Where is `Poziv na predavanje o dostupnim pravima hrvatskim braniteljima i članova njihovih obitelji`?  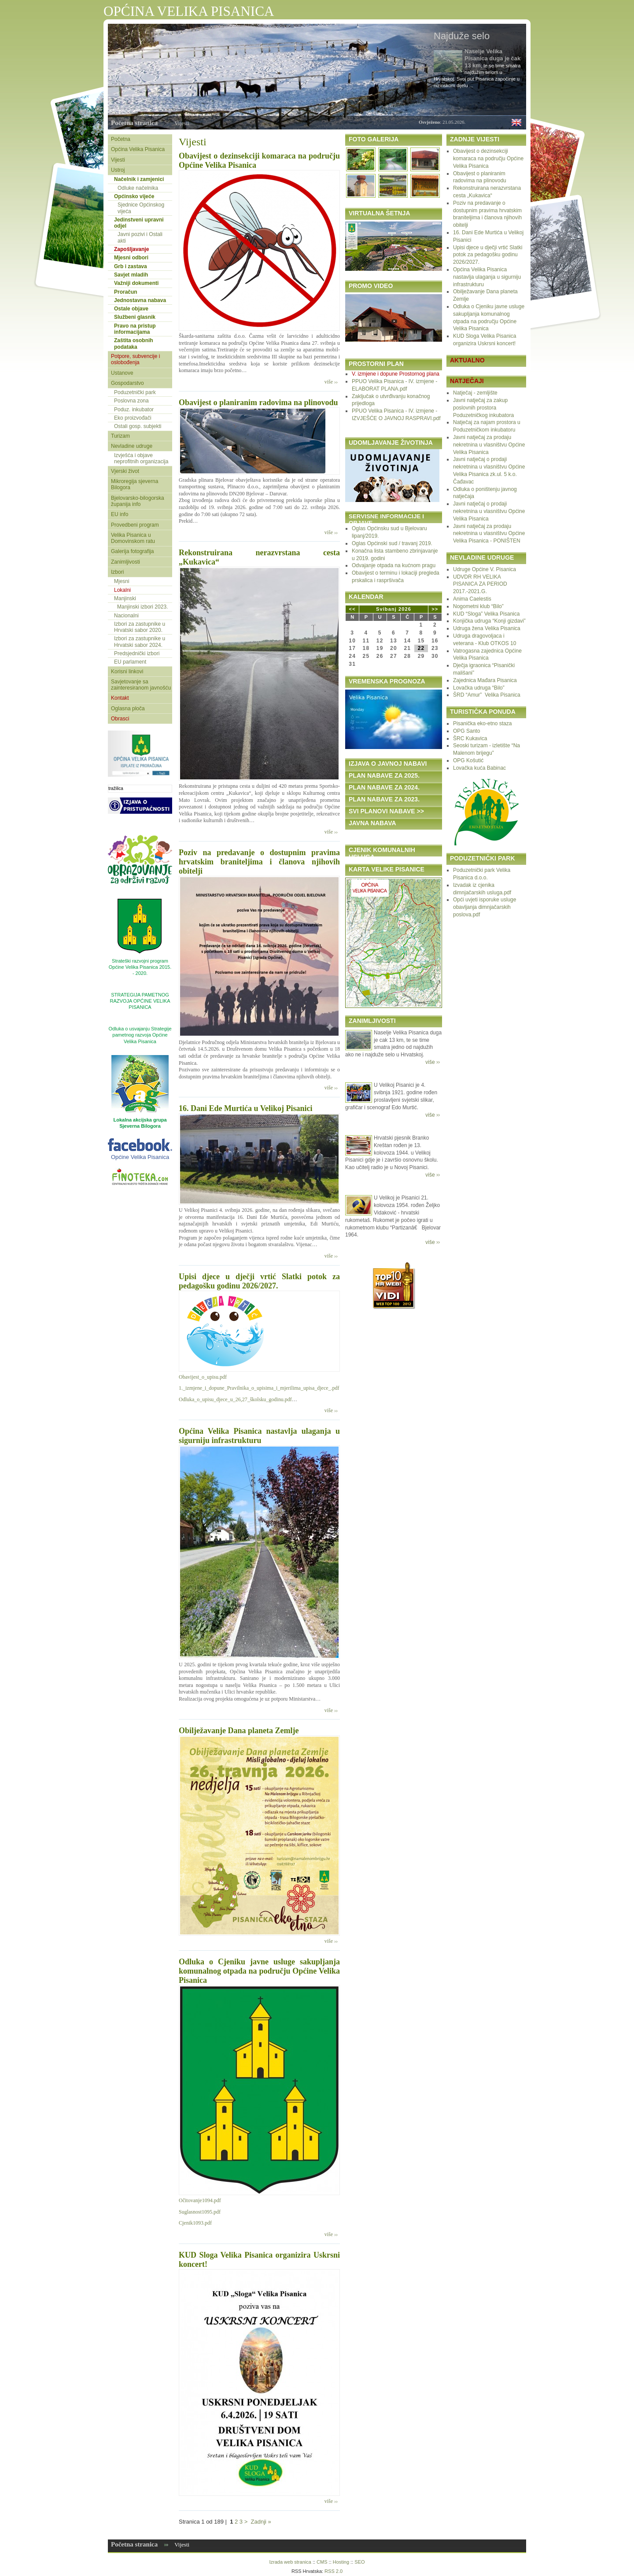 Poziv na predavanje o dostupnim pravima hrvatskim braniteljima i članova njihovih obitelji is located at coordinates (259, 861).